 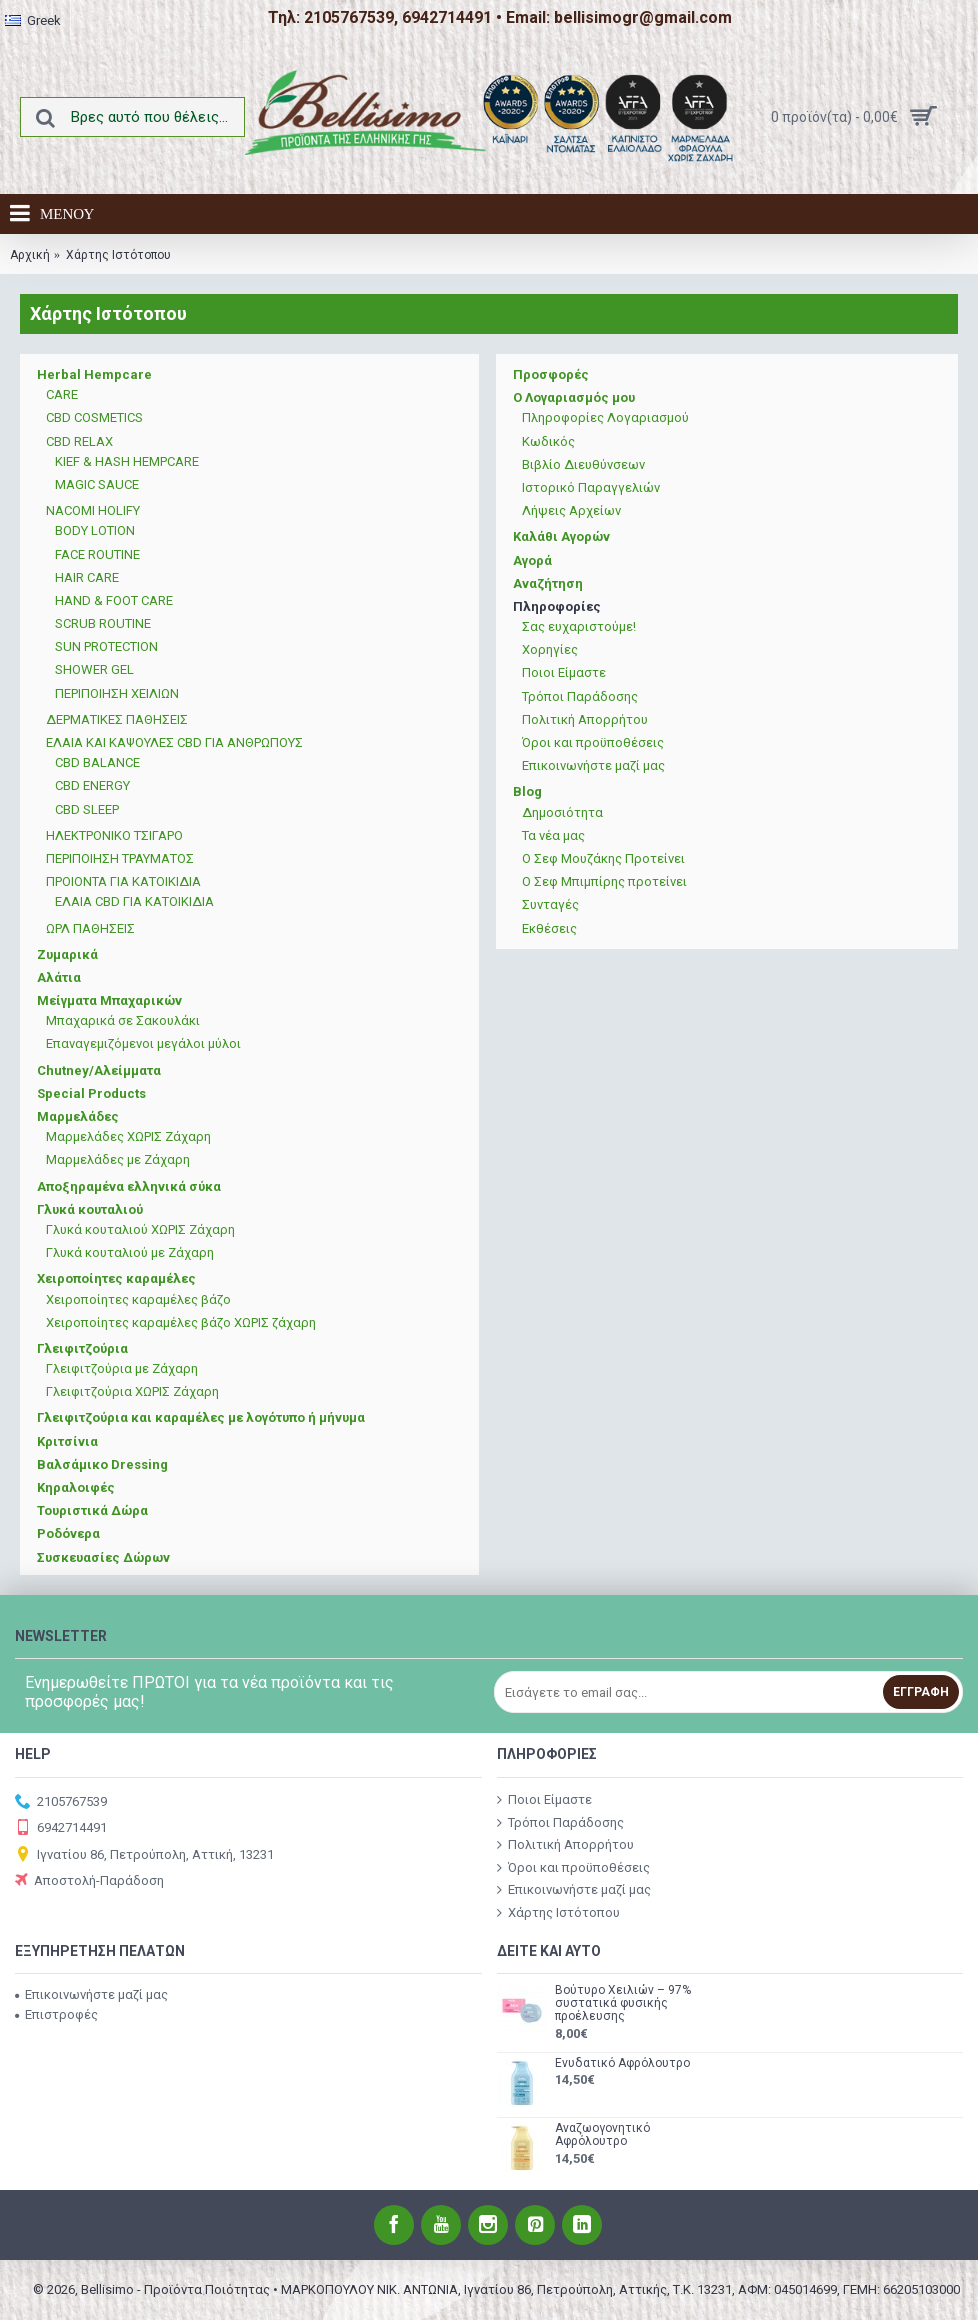 What do you see at coordinates (548, 441) in the screenshot?
I see `Κωδικός` at bounding box center [548, 441].